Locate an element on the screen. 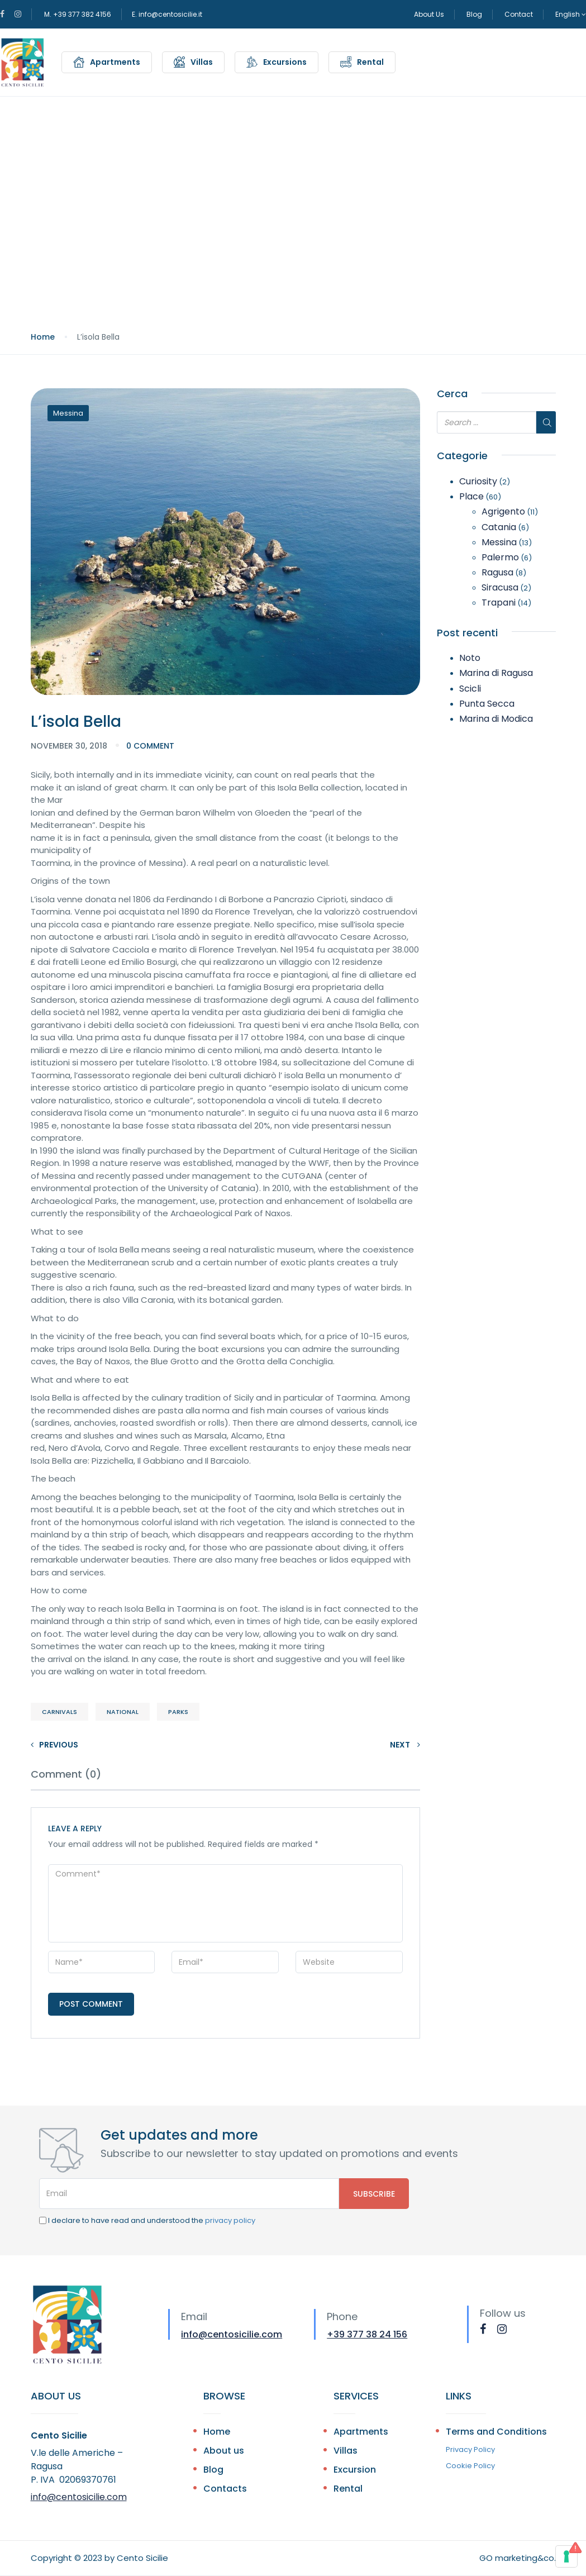  Palermo is located at coordinates (500, 557).